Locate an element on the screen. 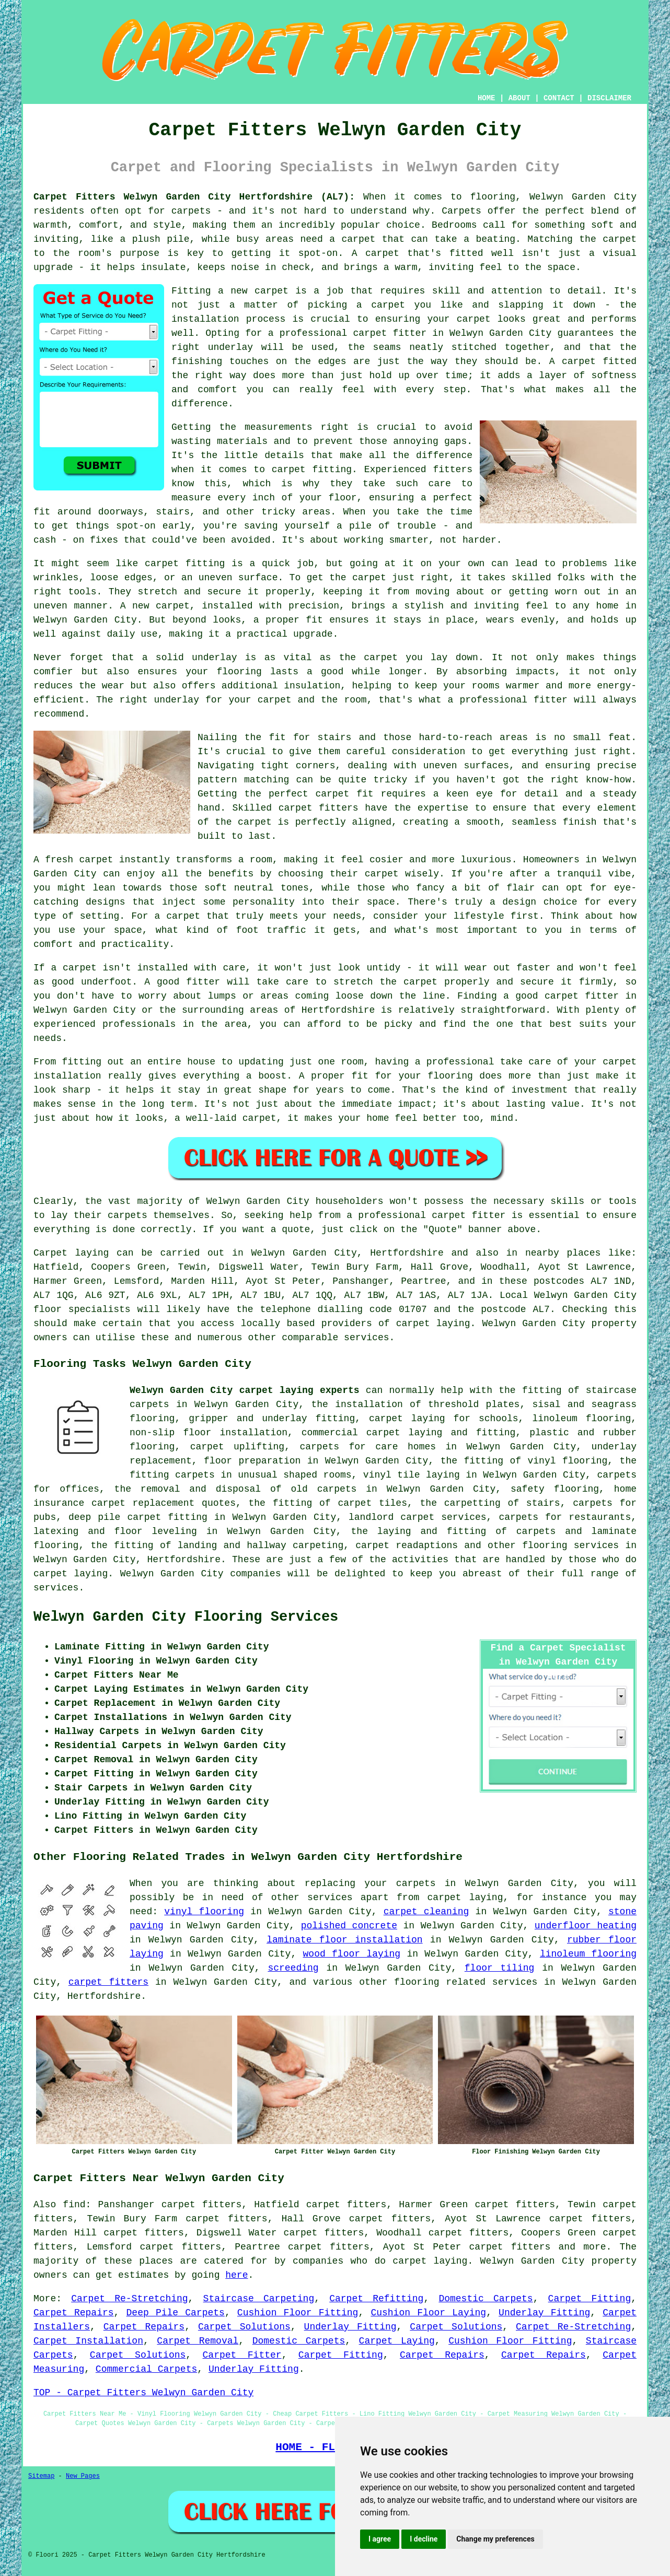 The width and height of the screenshot is (670, 2576). Carpet Repairs is located at coordinates (73, 2313).